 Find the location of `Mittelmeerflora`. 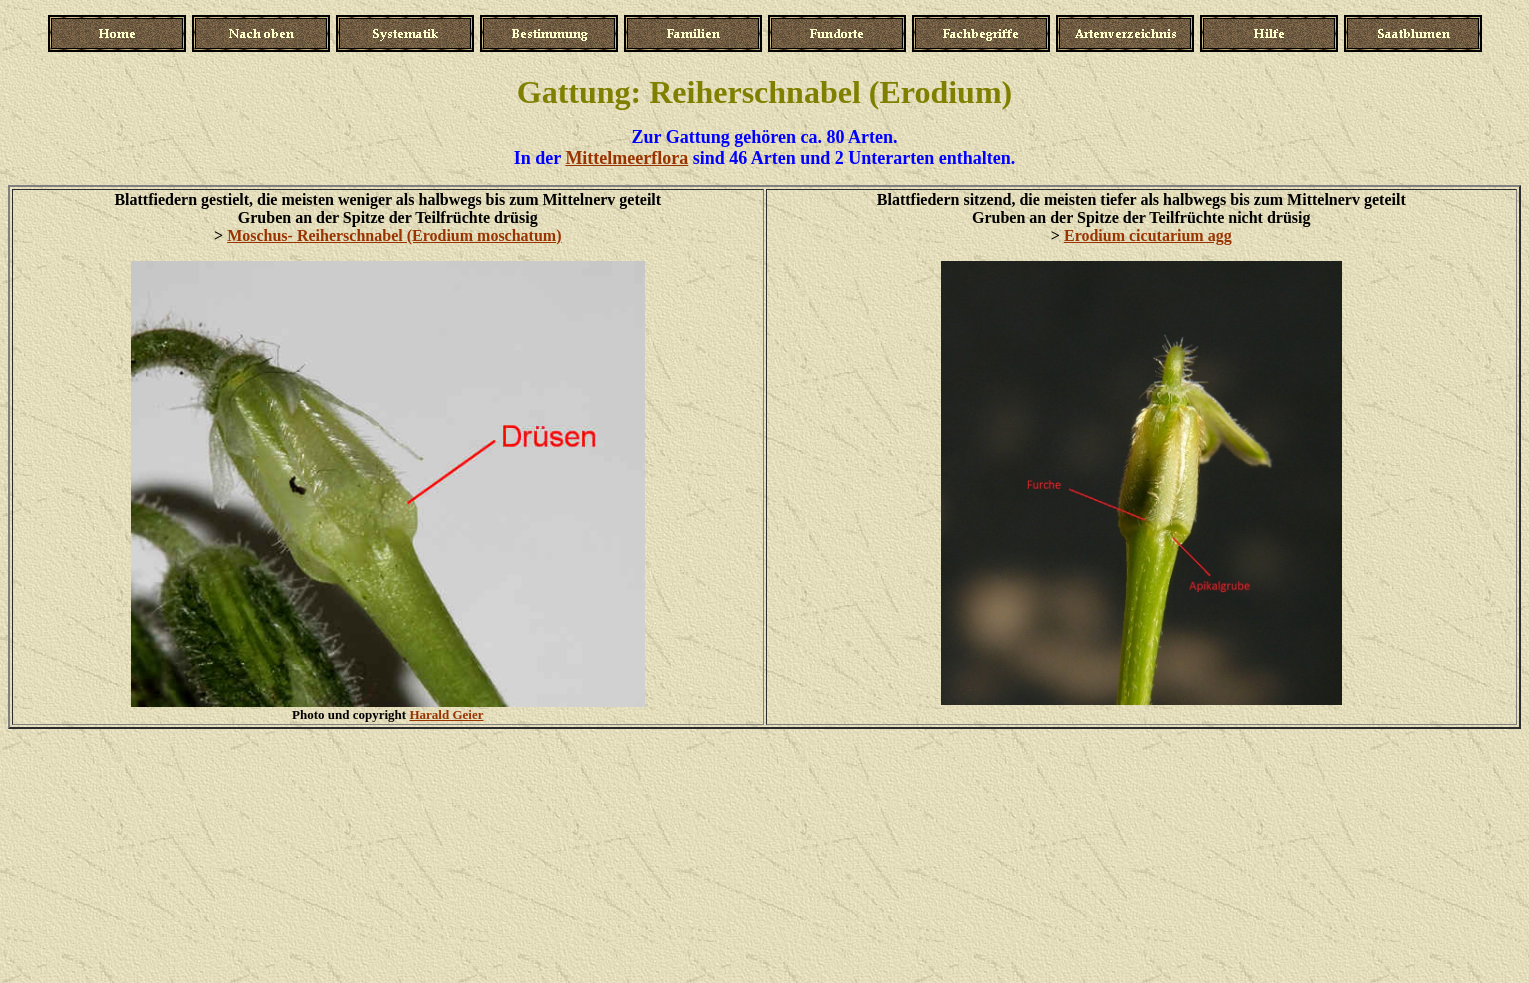

Mittelmeerflora is located at coordinates (626, 158).